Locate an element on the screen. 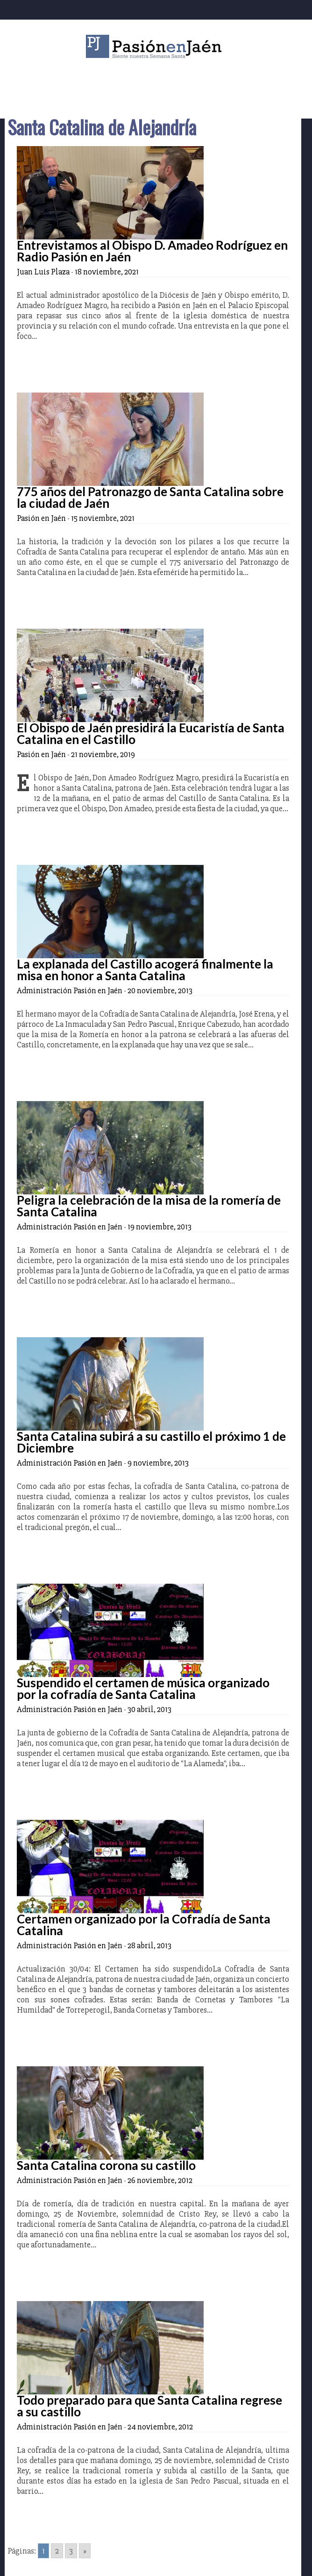  Pasión en Jaén is located at coordinates (156, 46).